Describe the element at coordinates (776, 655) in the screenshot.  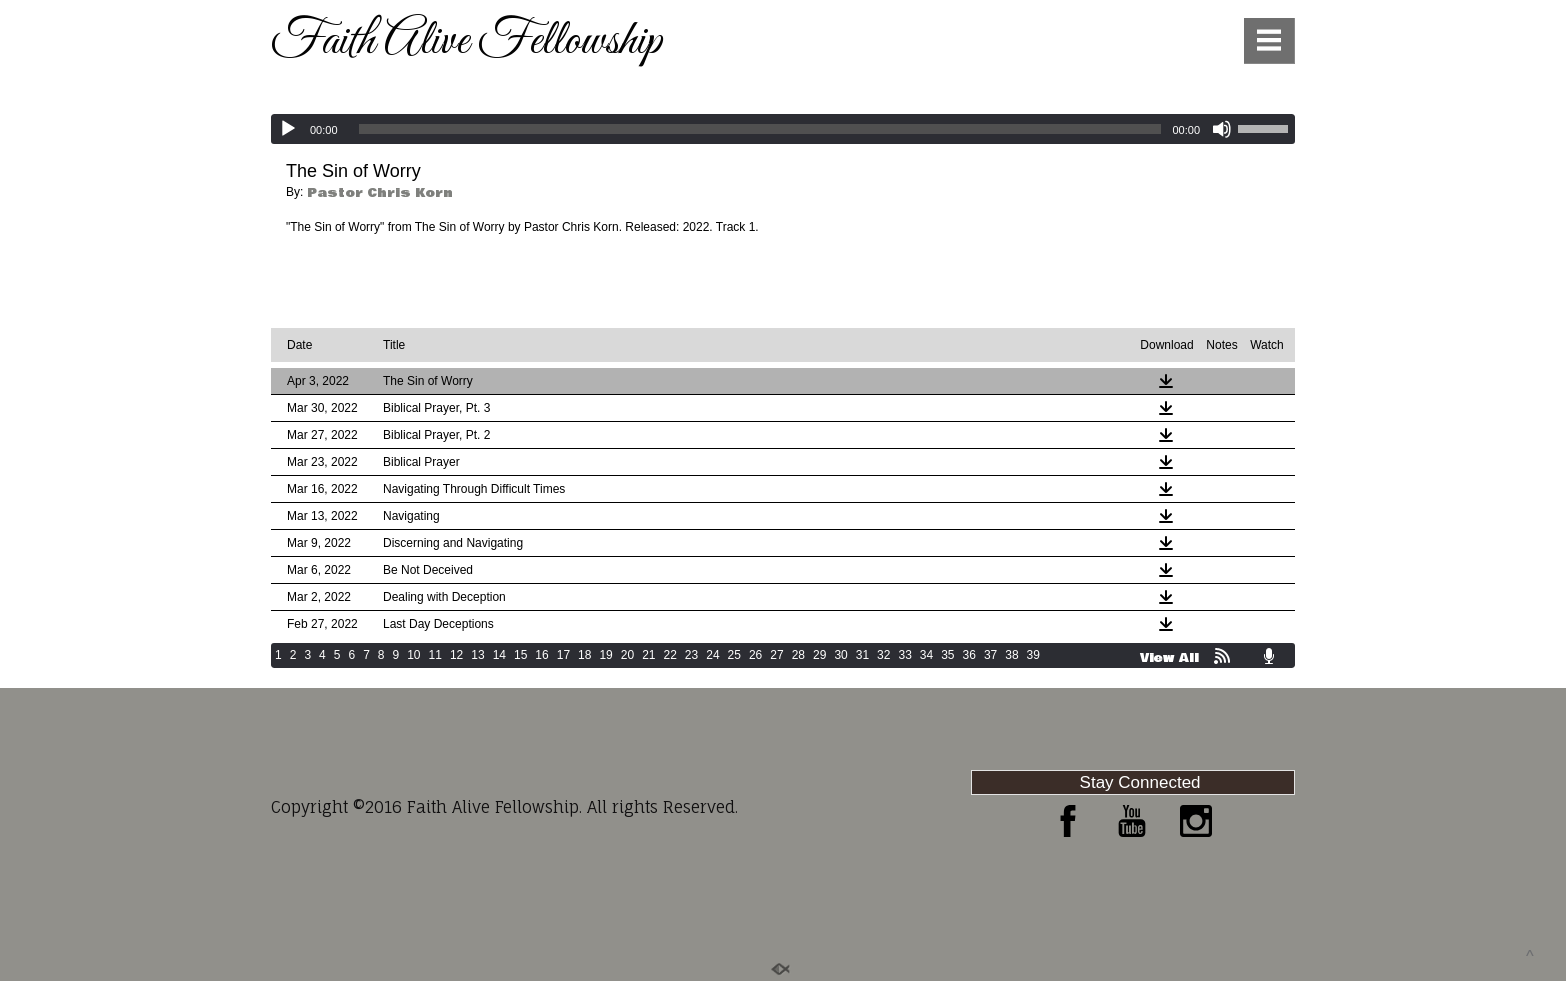
I see `27` at that location.